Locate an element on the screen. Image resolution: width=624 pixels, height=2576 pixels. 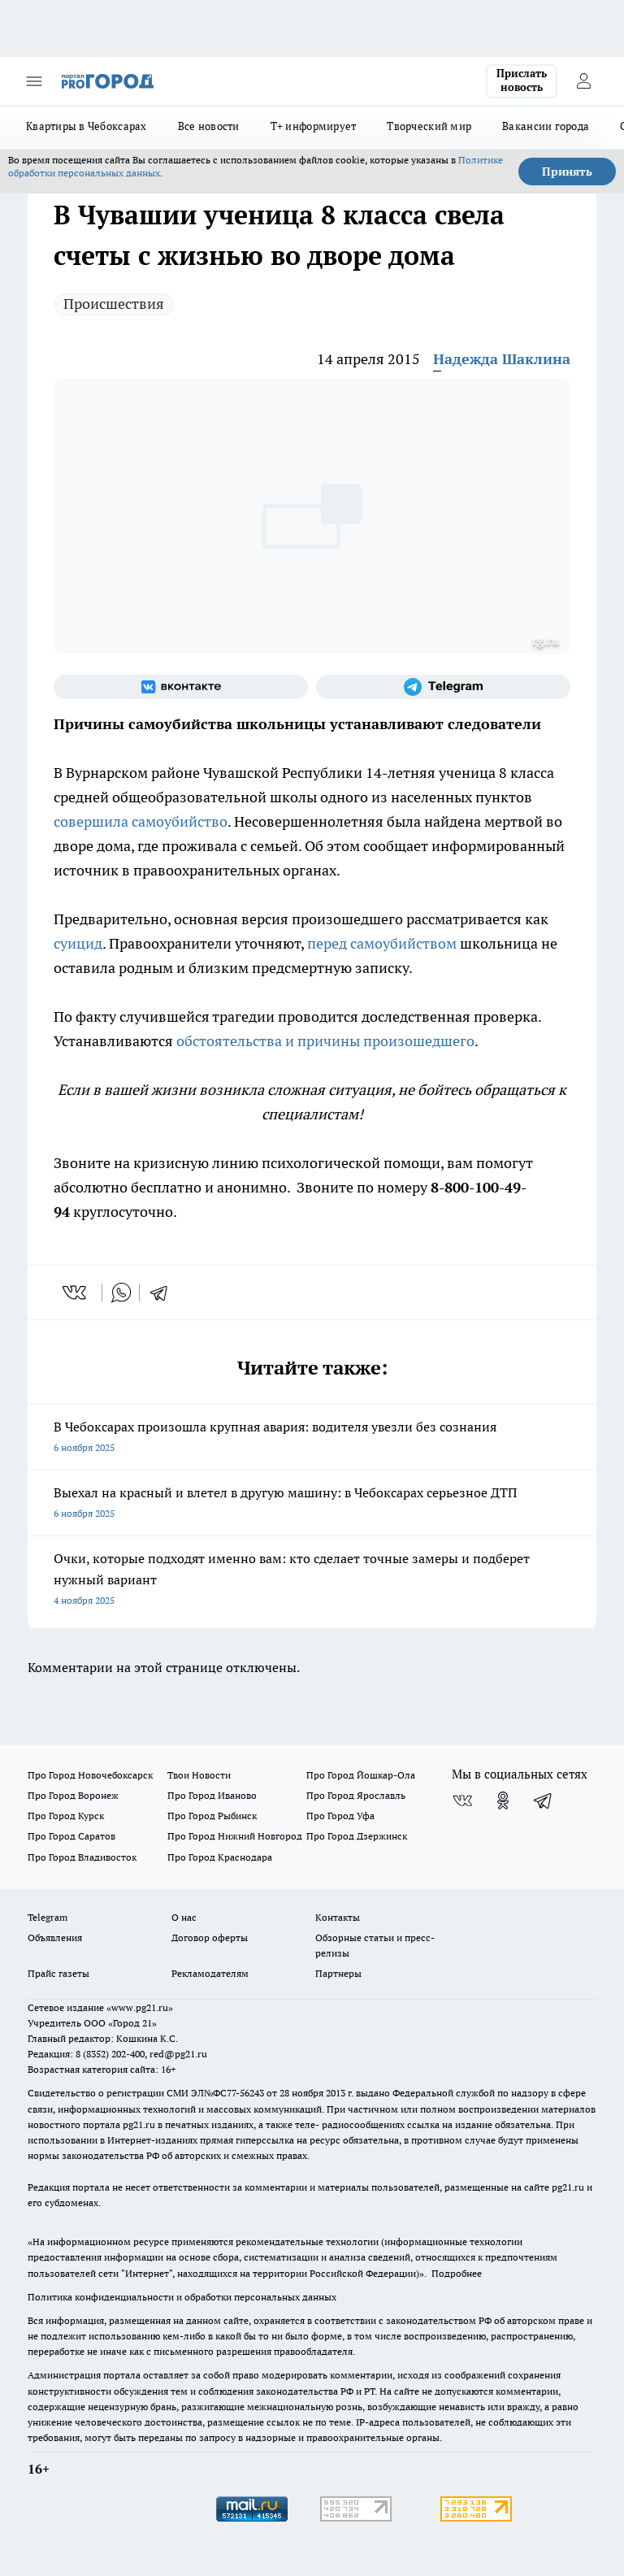
Твои Новости is located at coordinates (199, 1775).